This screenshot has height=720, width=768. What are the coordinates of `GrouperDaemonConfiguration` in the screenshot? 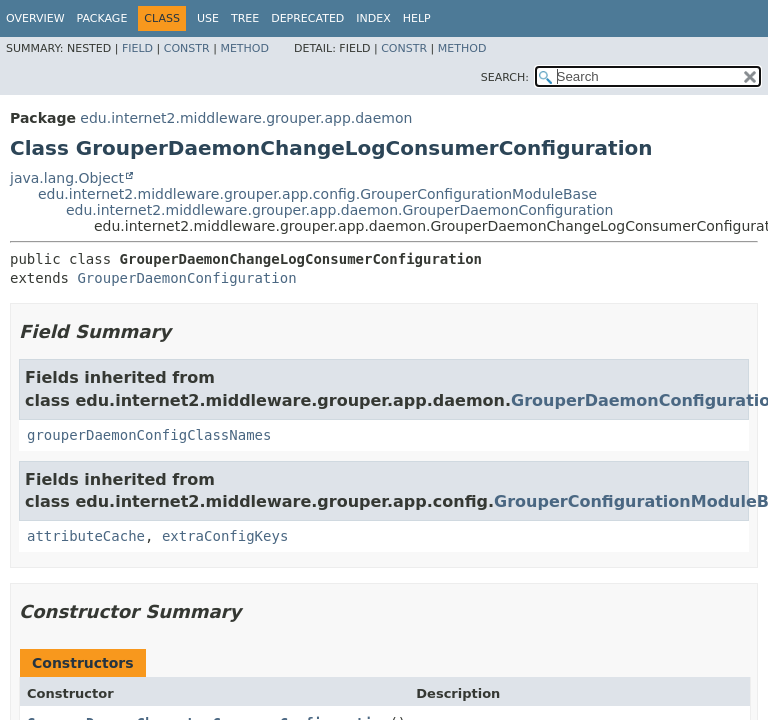 It's located at (186, 278).